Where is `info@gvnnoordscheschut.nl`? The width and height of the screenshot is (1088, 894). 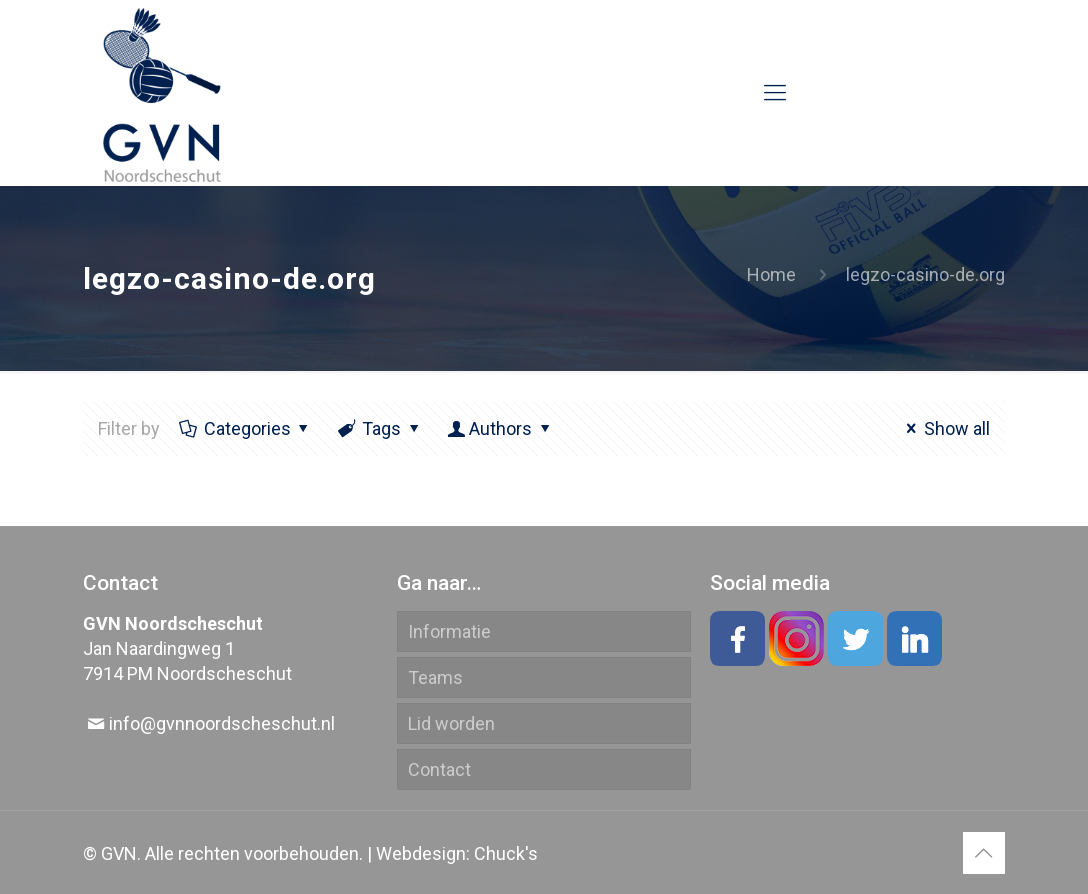 info@gvnnoordscheschut.nl is located at coordinates (222, 723).